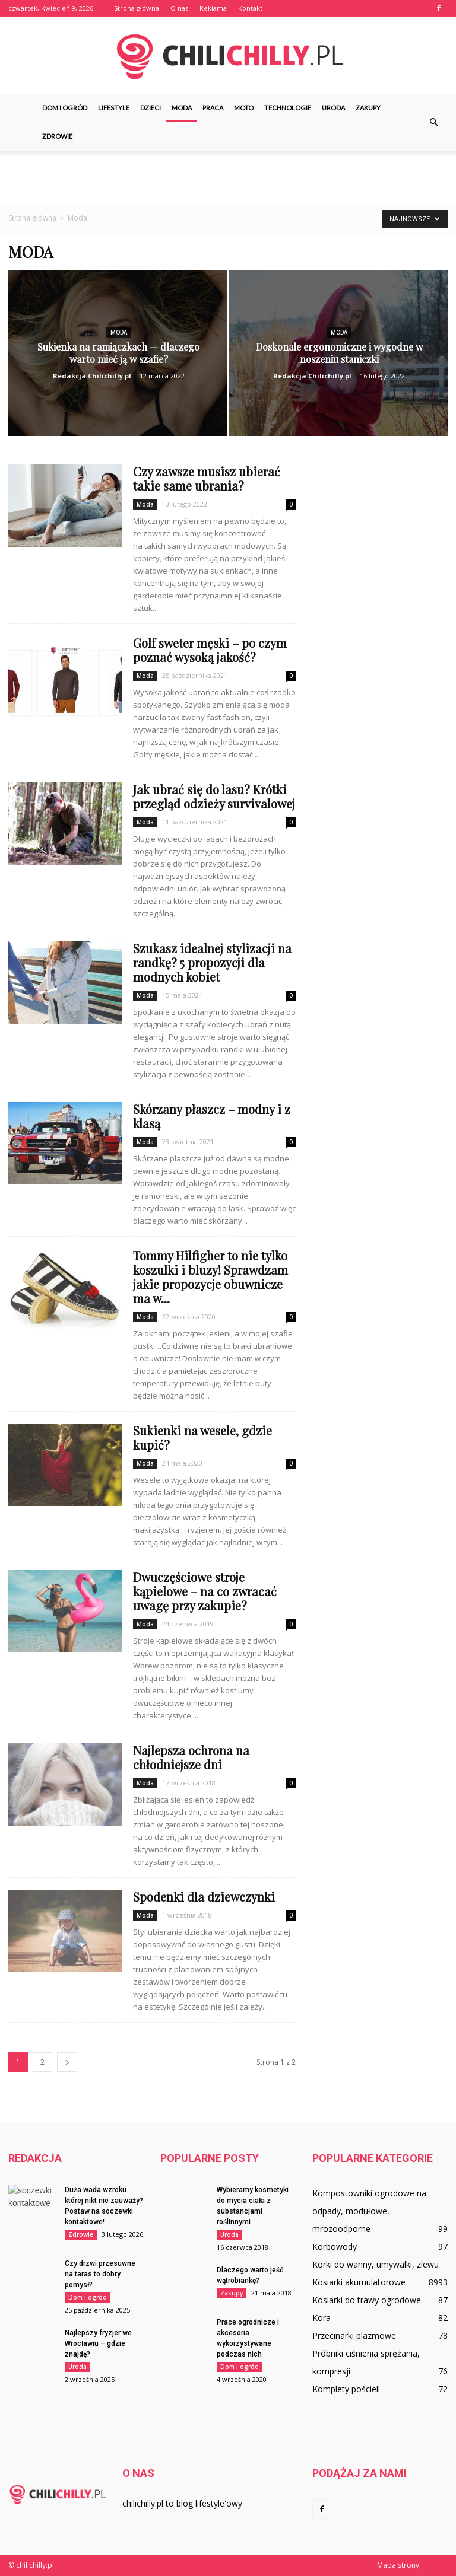 The image size is (456, 2576). I want to click on Kontakt, so click(250, 8).